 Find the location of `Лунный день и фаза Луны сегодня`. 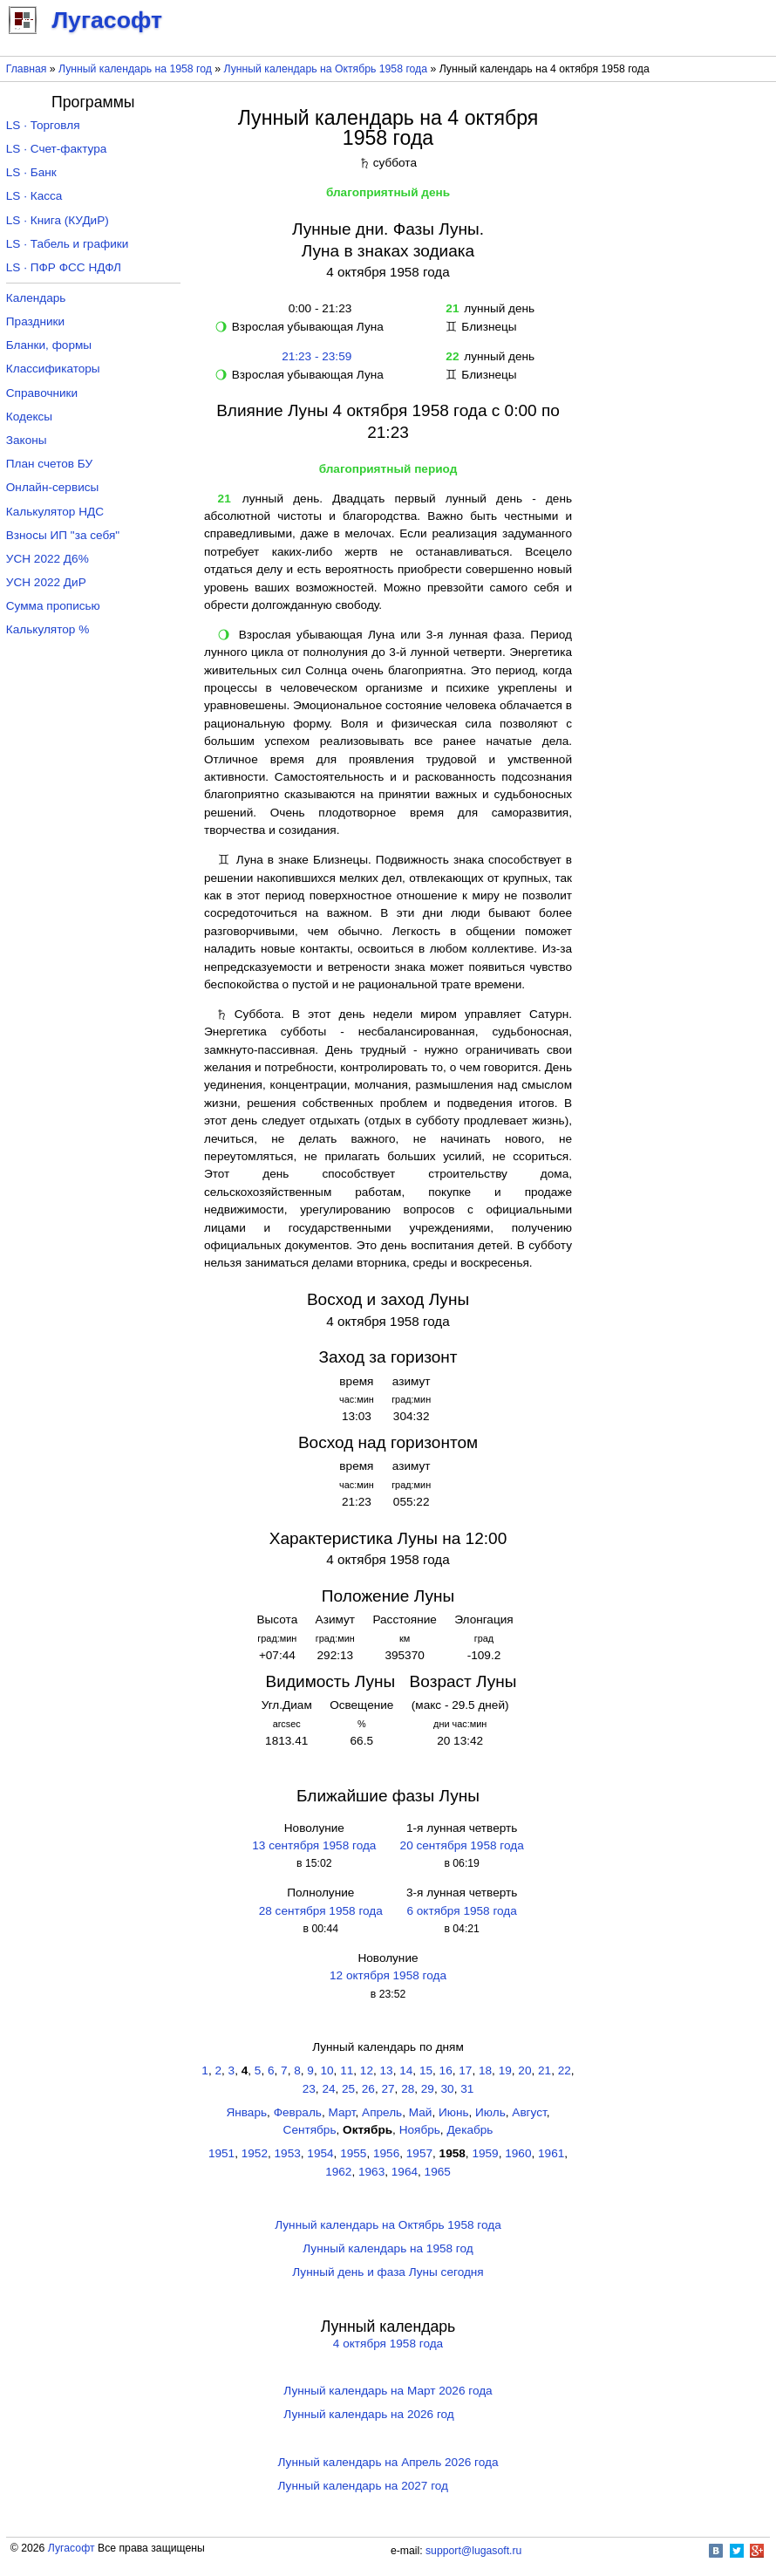

Лунный день и фаза Луны сегодня is located at coordinates (387, 2272).